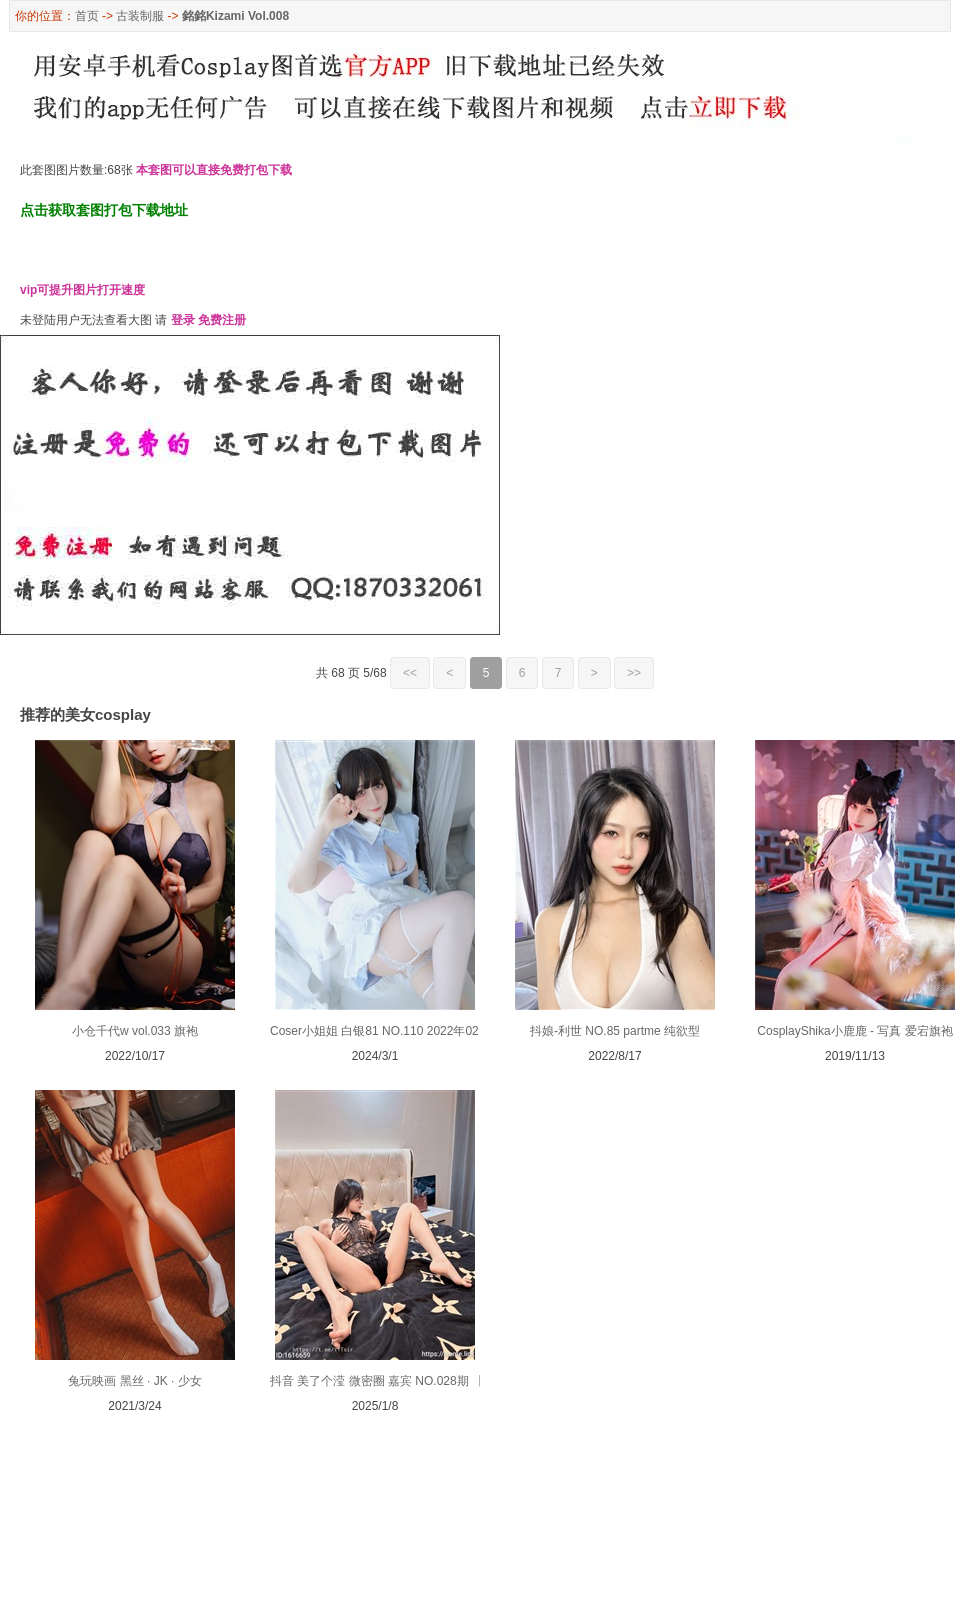 The height and width of the screenshot is (1624, 960). I want to click on 兔玩映画 黑丝 · JK · 少女, so click(134, 1381).